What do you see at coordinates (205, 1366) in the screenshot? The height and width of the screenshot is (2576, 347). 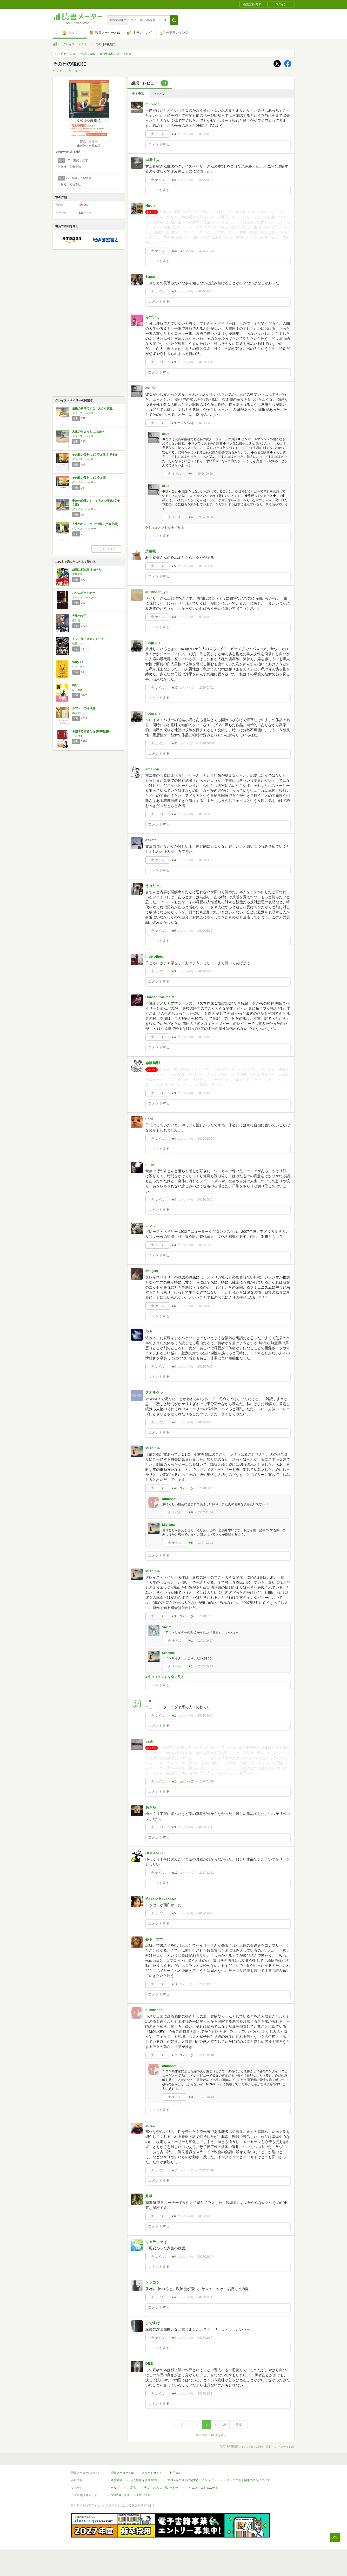 I see `2018/07/19` at bounding box center [205, 1366].